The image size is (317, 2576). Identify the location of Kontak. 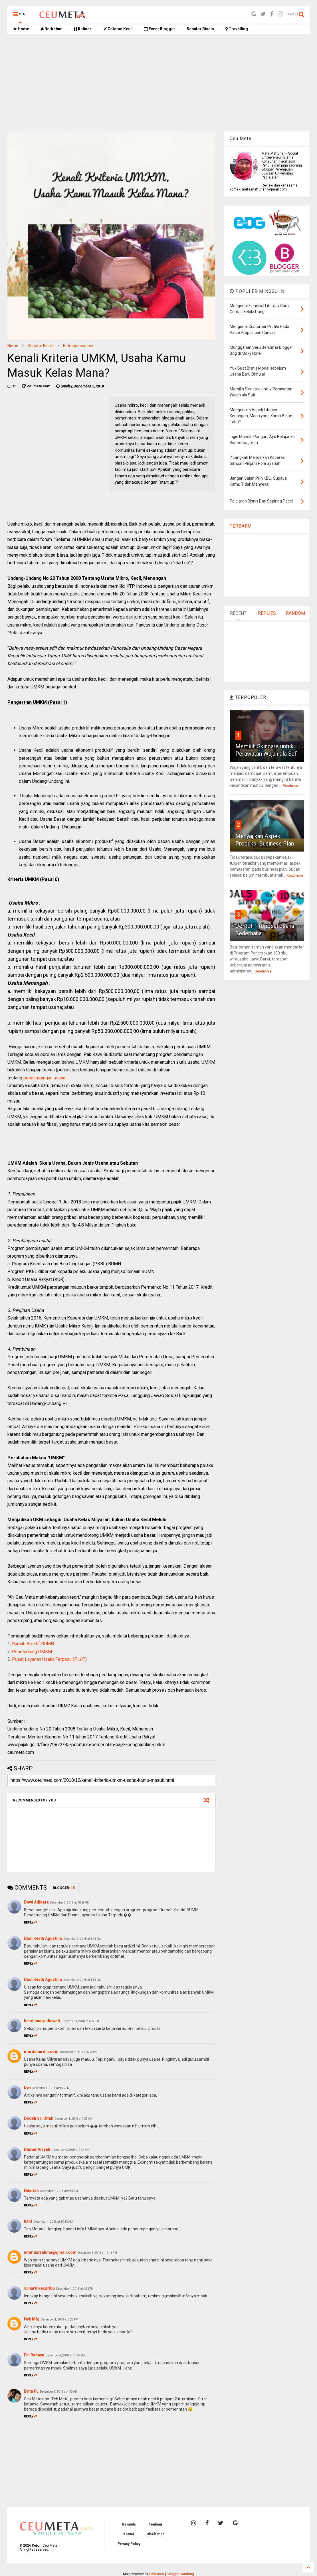
(129, 2534).